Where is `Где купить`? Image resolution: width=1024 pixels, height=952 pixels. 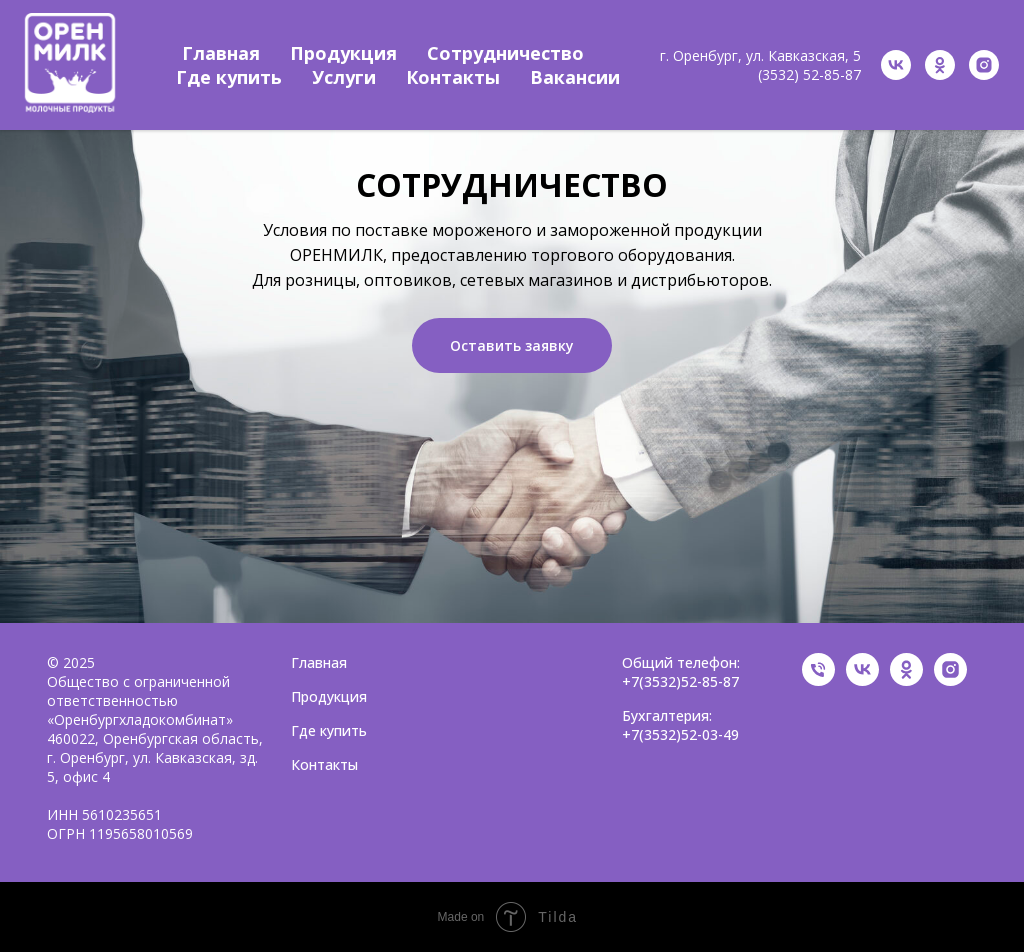
Где купить is located at coordinates (229, 77).